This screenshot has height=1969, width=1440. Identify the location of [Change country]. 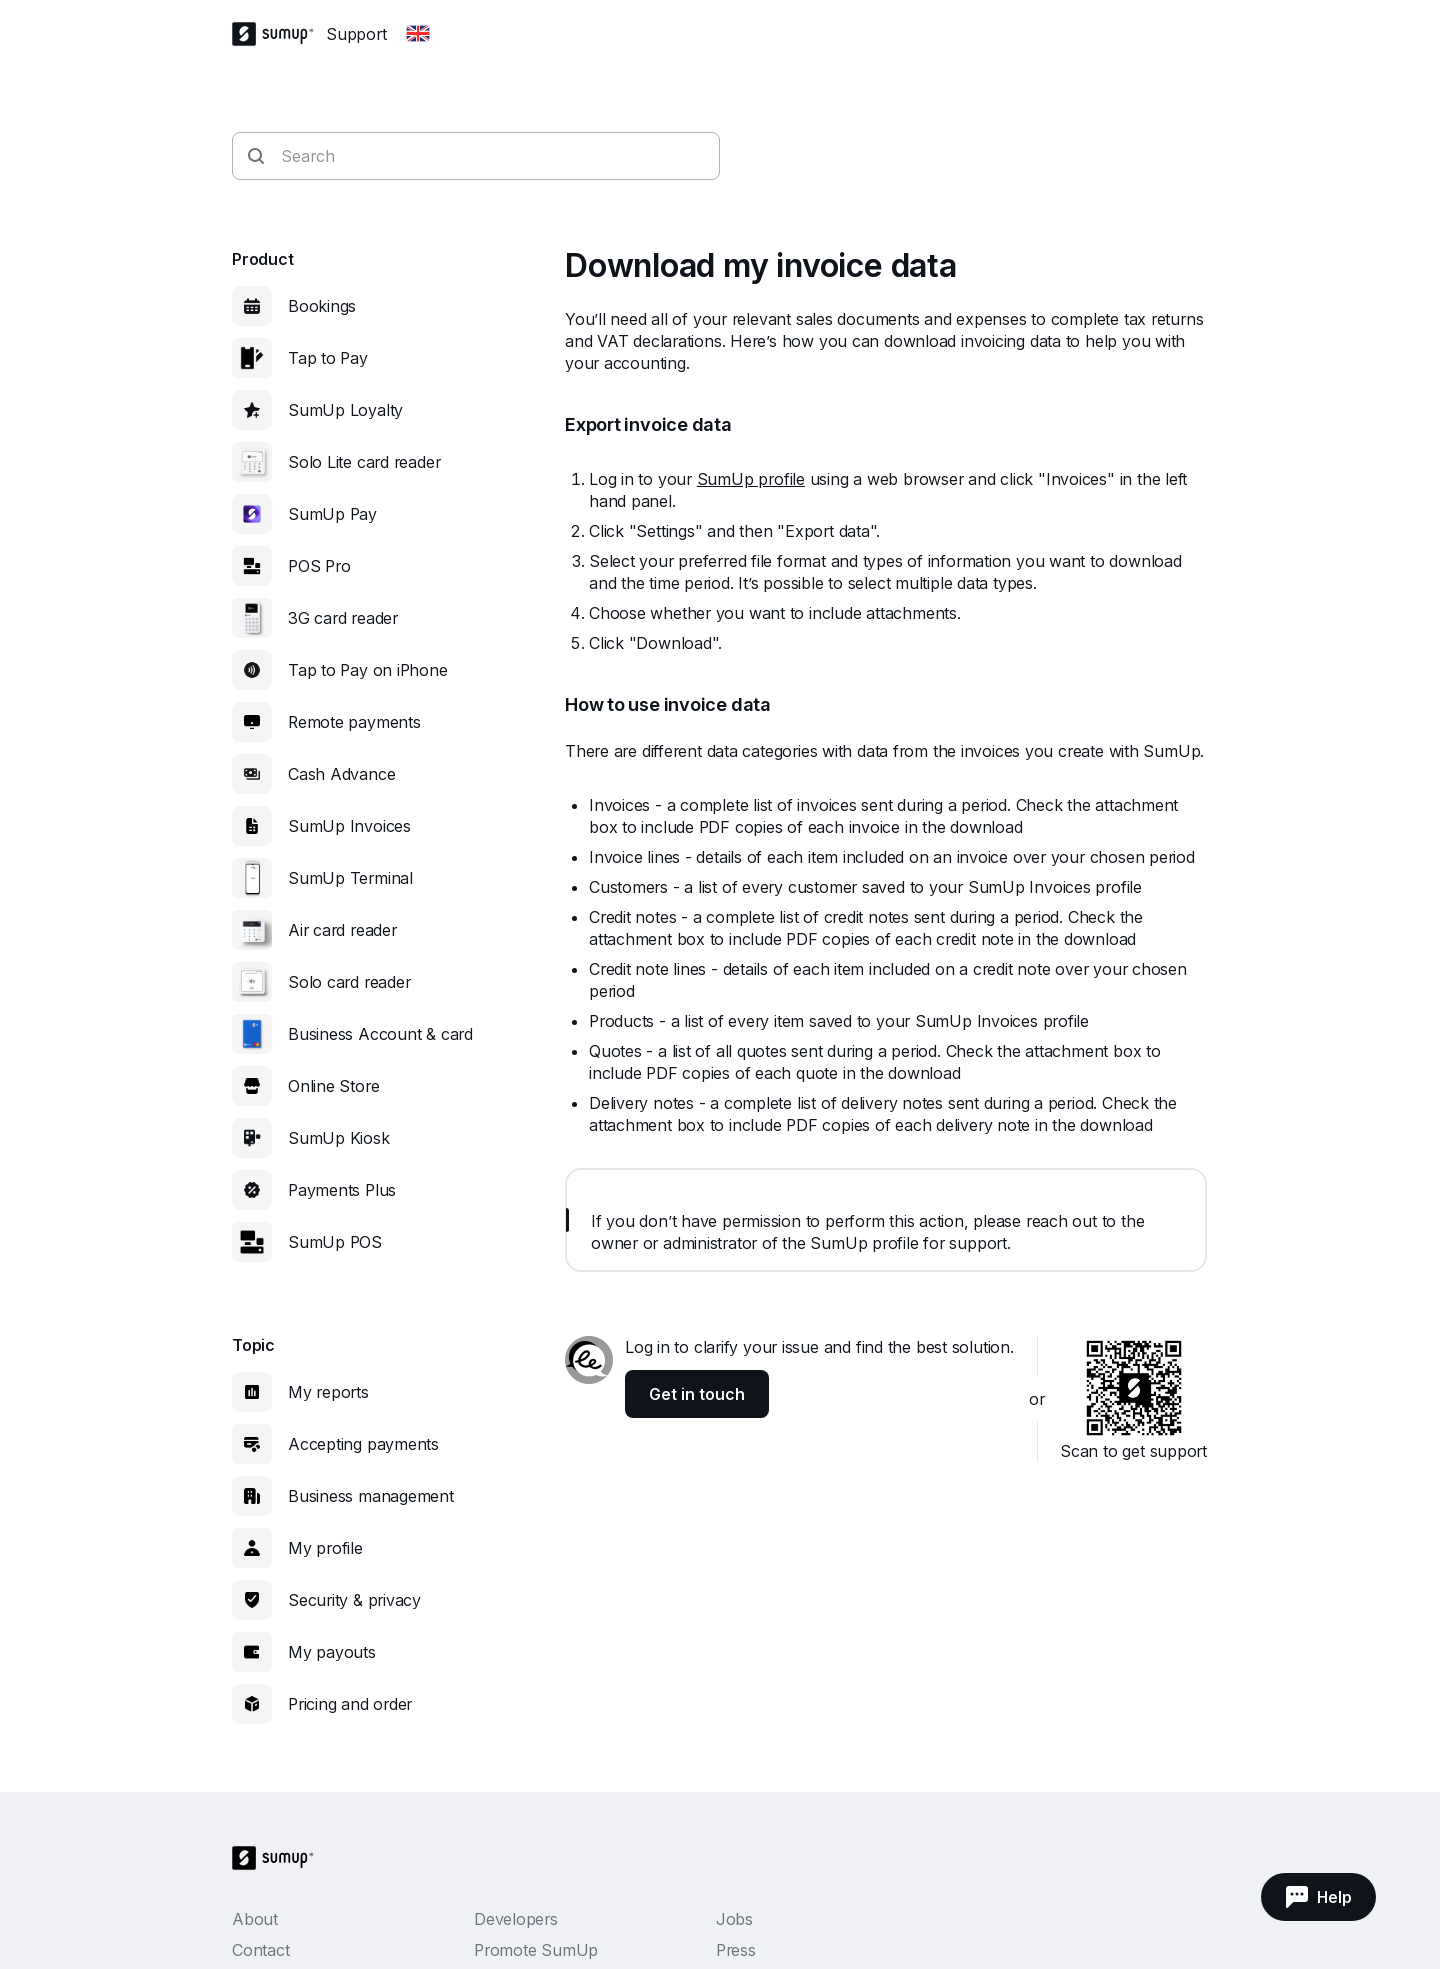
(418, 34).